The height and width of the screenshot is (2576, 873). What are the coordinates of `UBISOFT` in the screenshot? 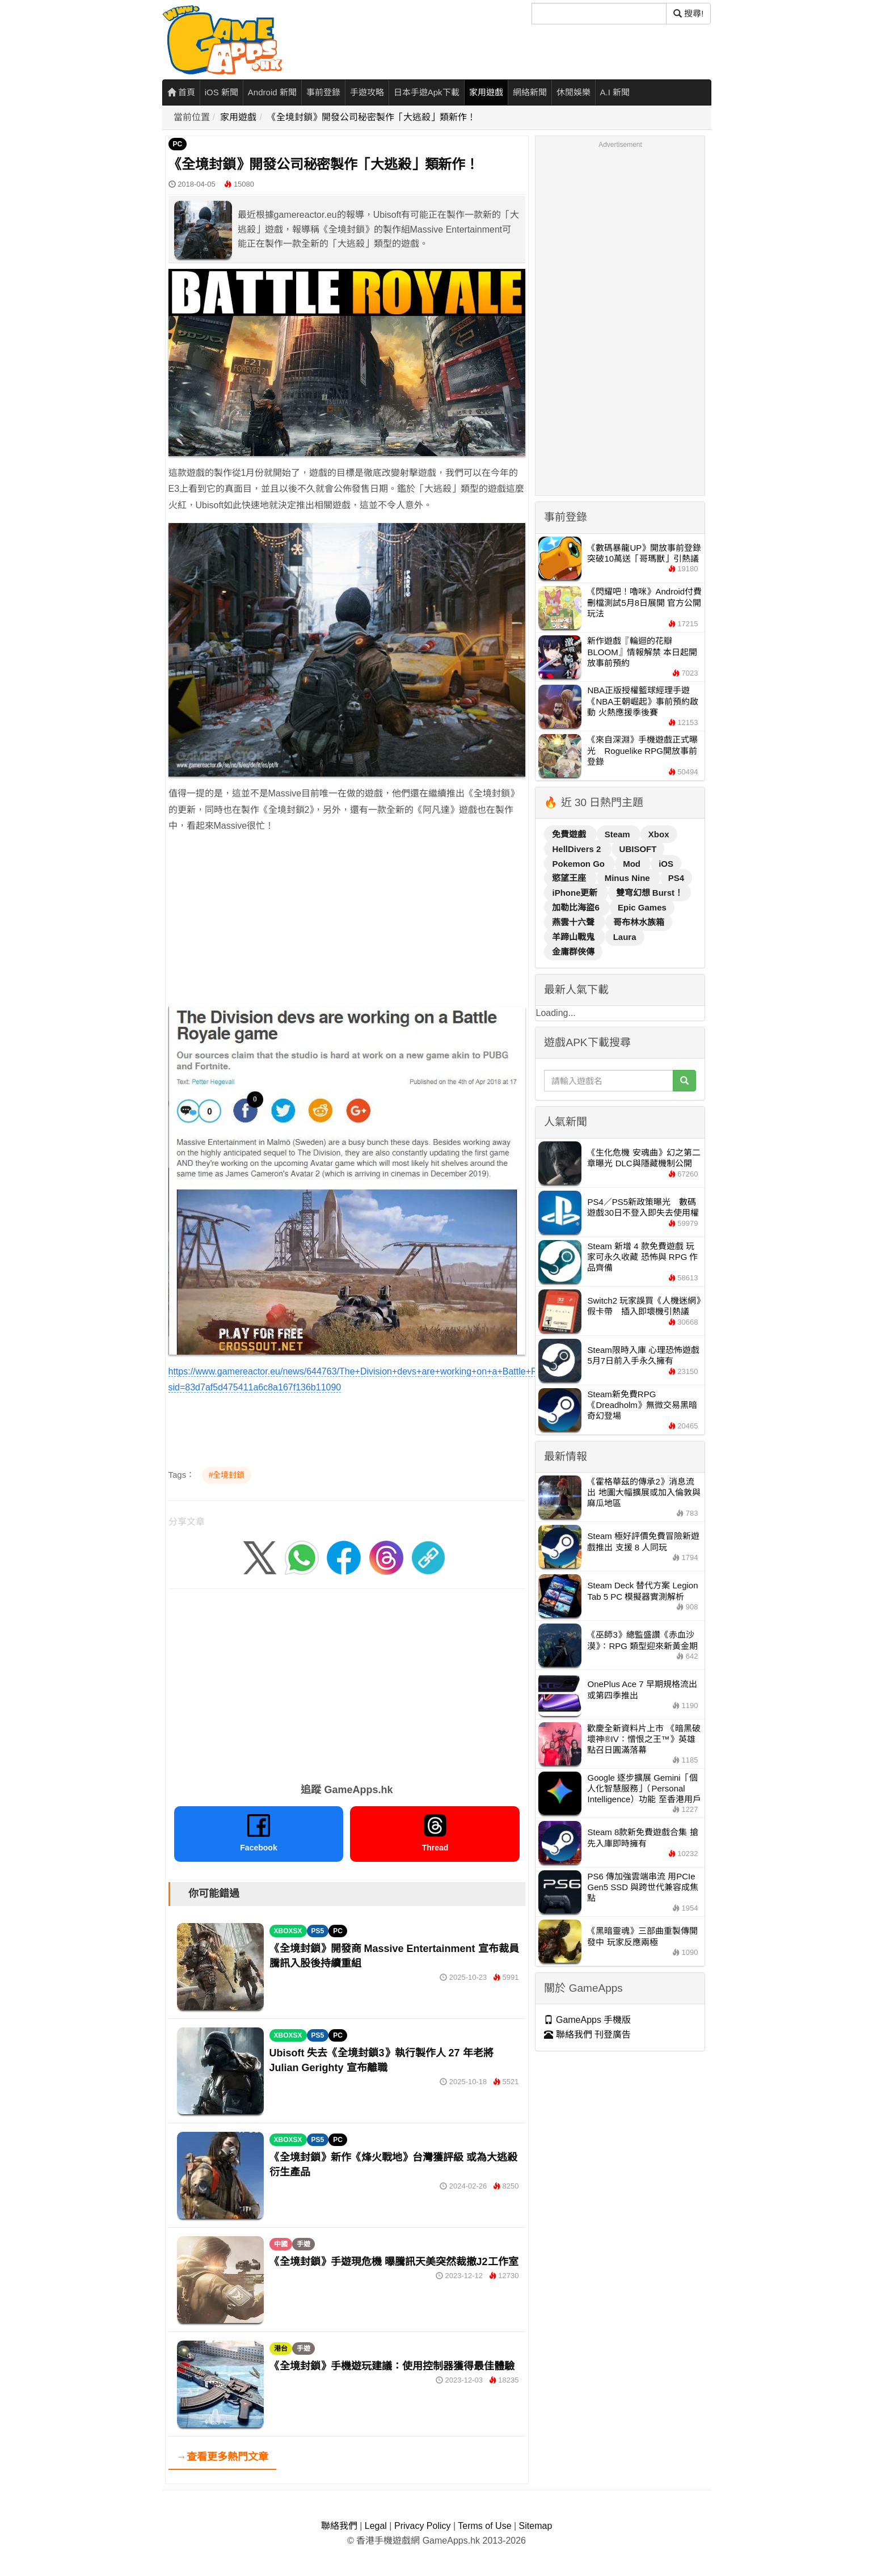 It's located at (638, 849).